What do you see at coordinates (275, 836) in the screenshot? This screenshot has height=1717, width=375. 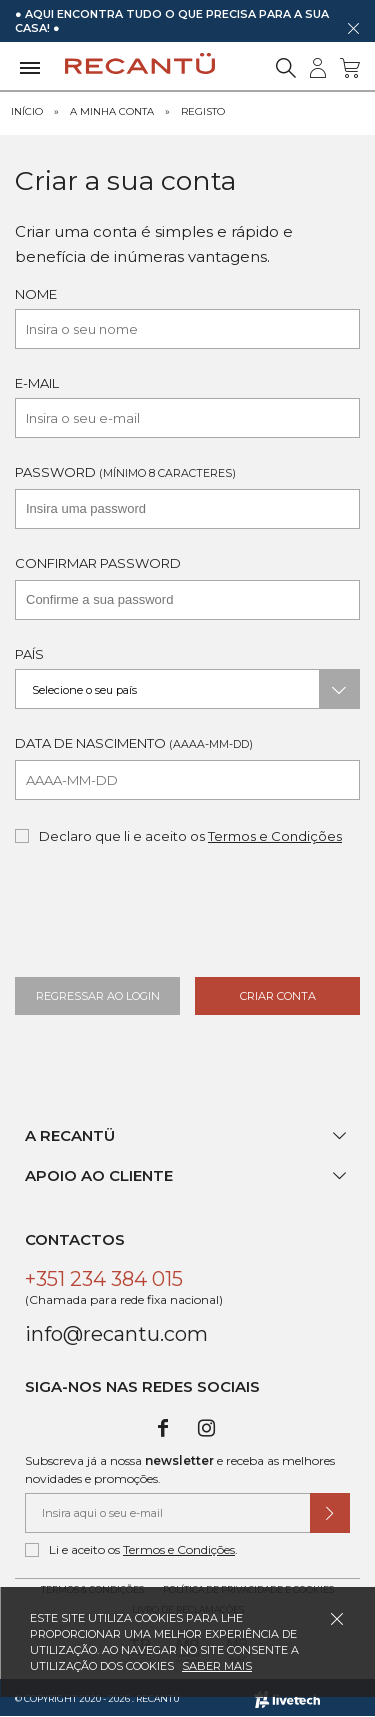 I see `Termos e Condições` at bounding box center [275, 836].